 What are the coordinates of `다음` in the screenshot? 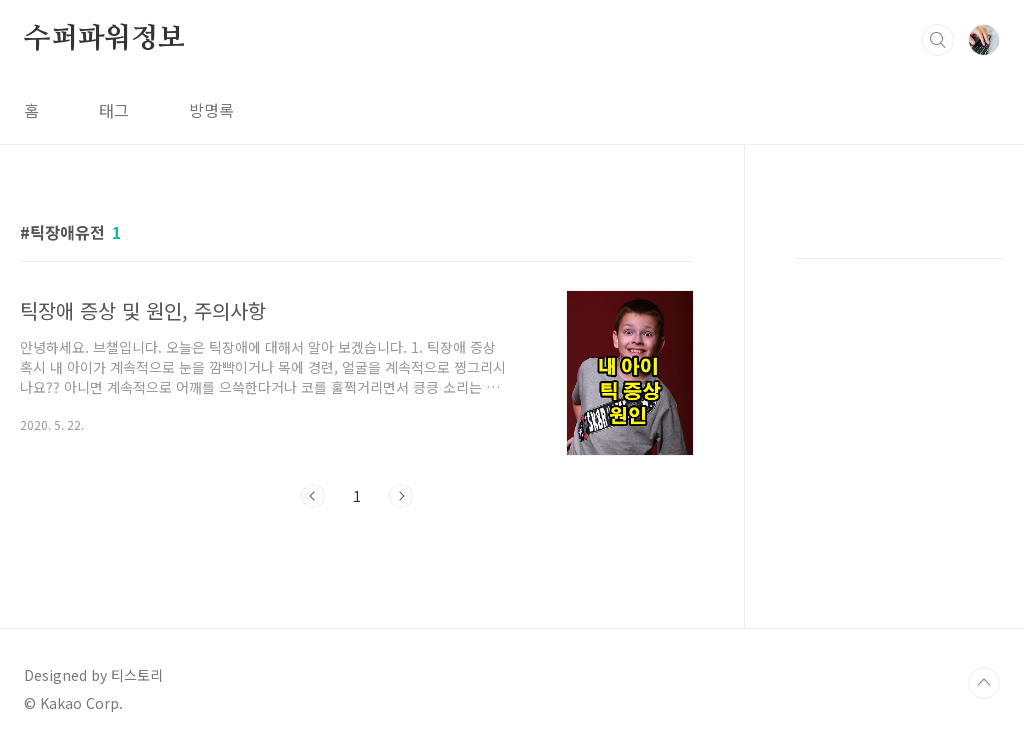 It's located at (401, 496).